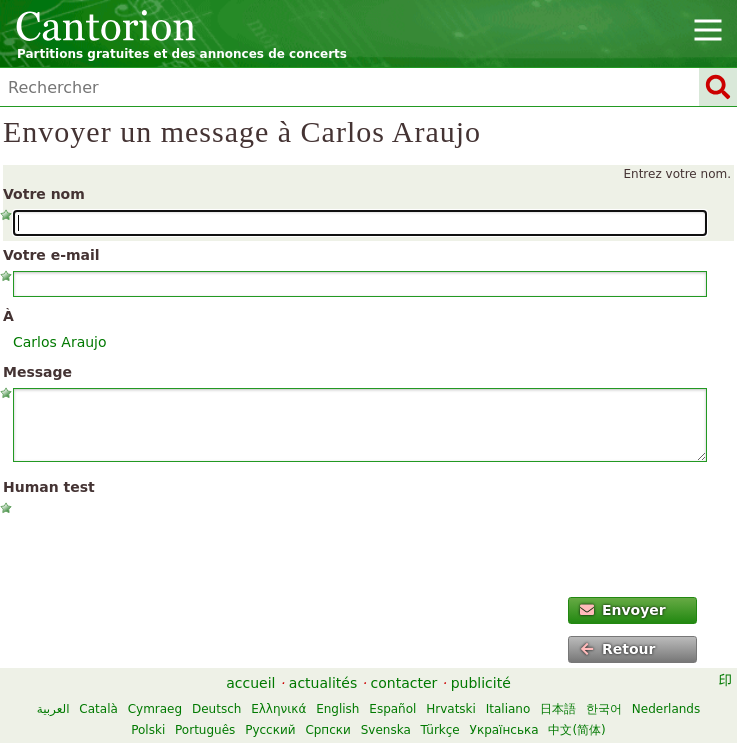 This screenshot has width=737, height=743. Describe the element at coordinates (337, 709) in the screenshot. I see `English` at that location.